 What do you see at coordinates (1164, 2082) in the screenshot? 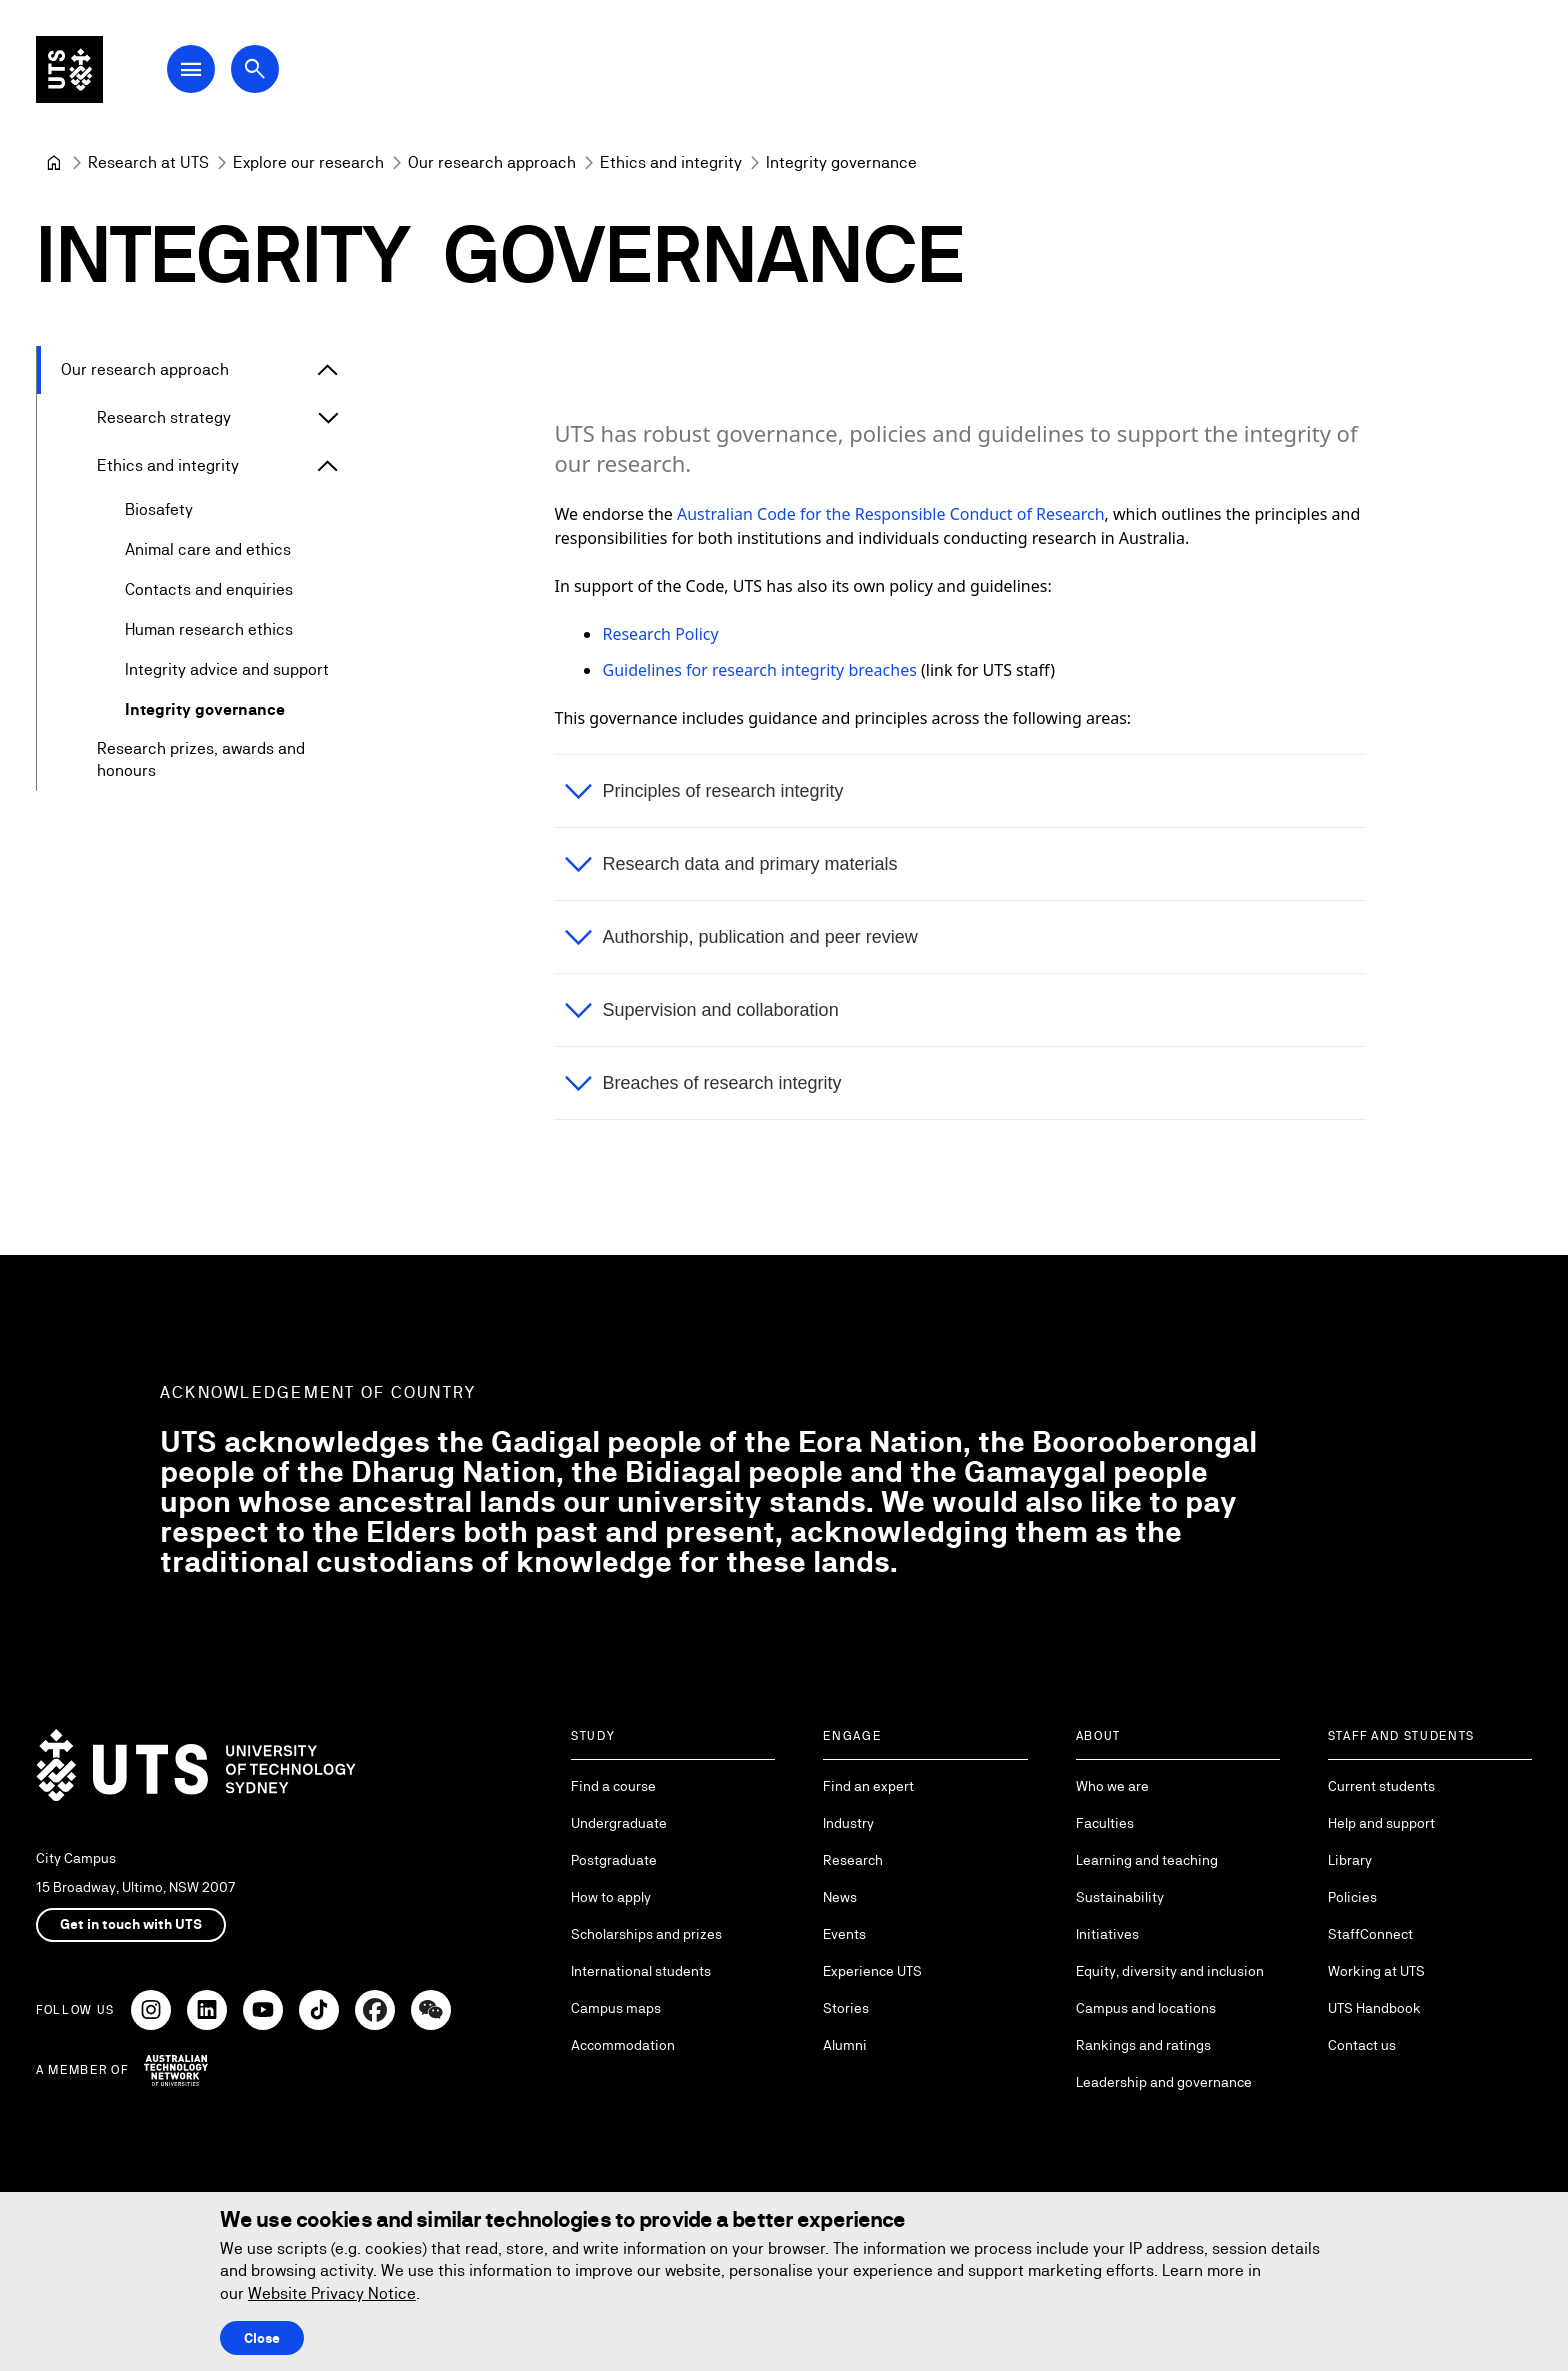
I see `Leadership and governance` at bounding box center [1164, 2082].